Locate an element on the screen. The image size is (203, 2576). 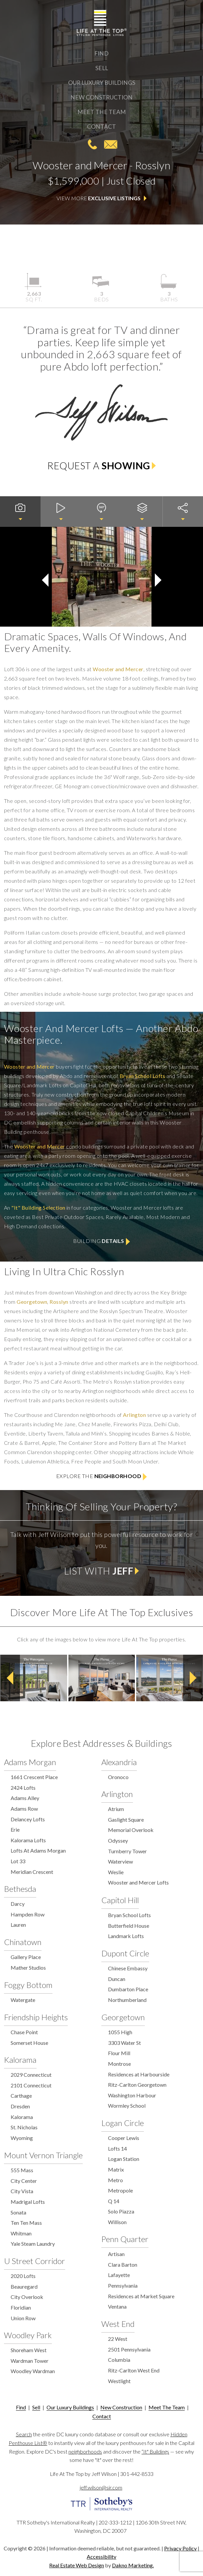
Flour Mill is located at coordinates (119, 2053).